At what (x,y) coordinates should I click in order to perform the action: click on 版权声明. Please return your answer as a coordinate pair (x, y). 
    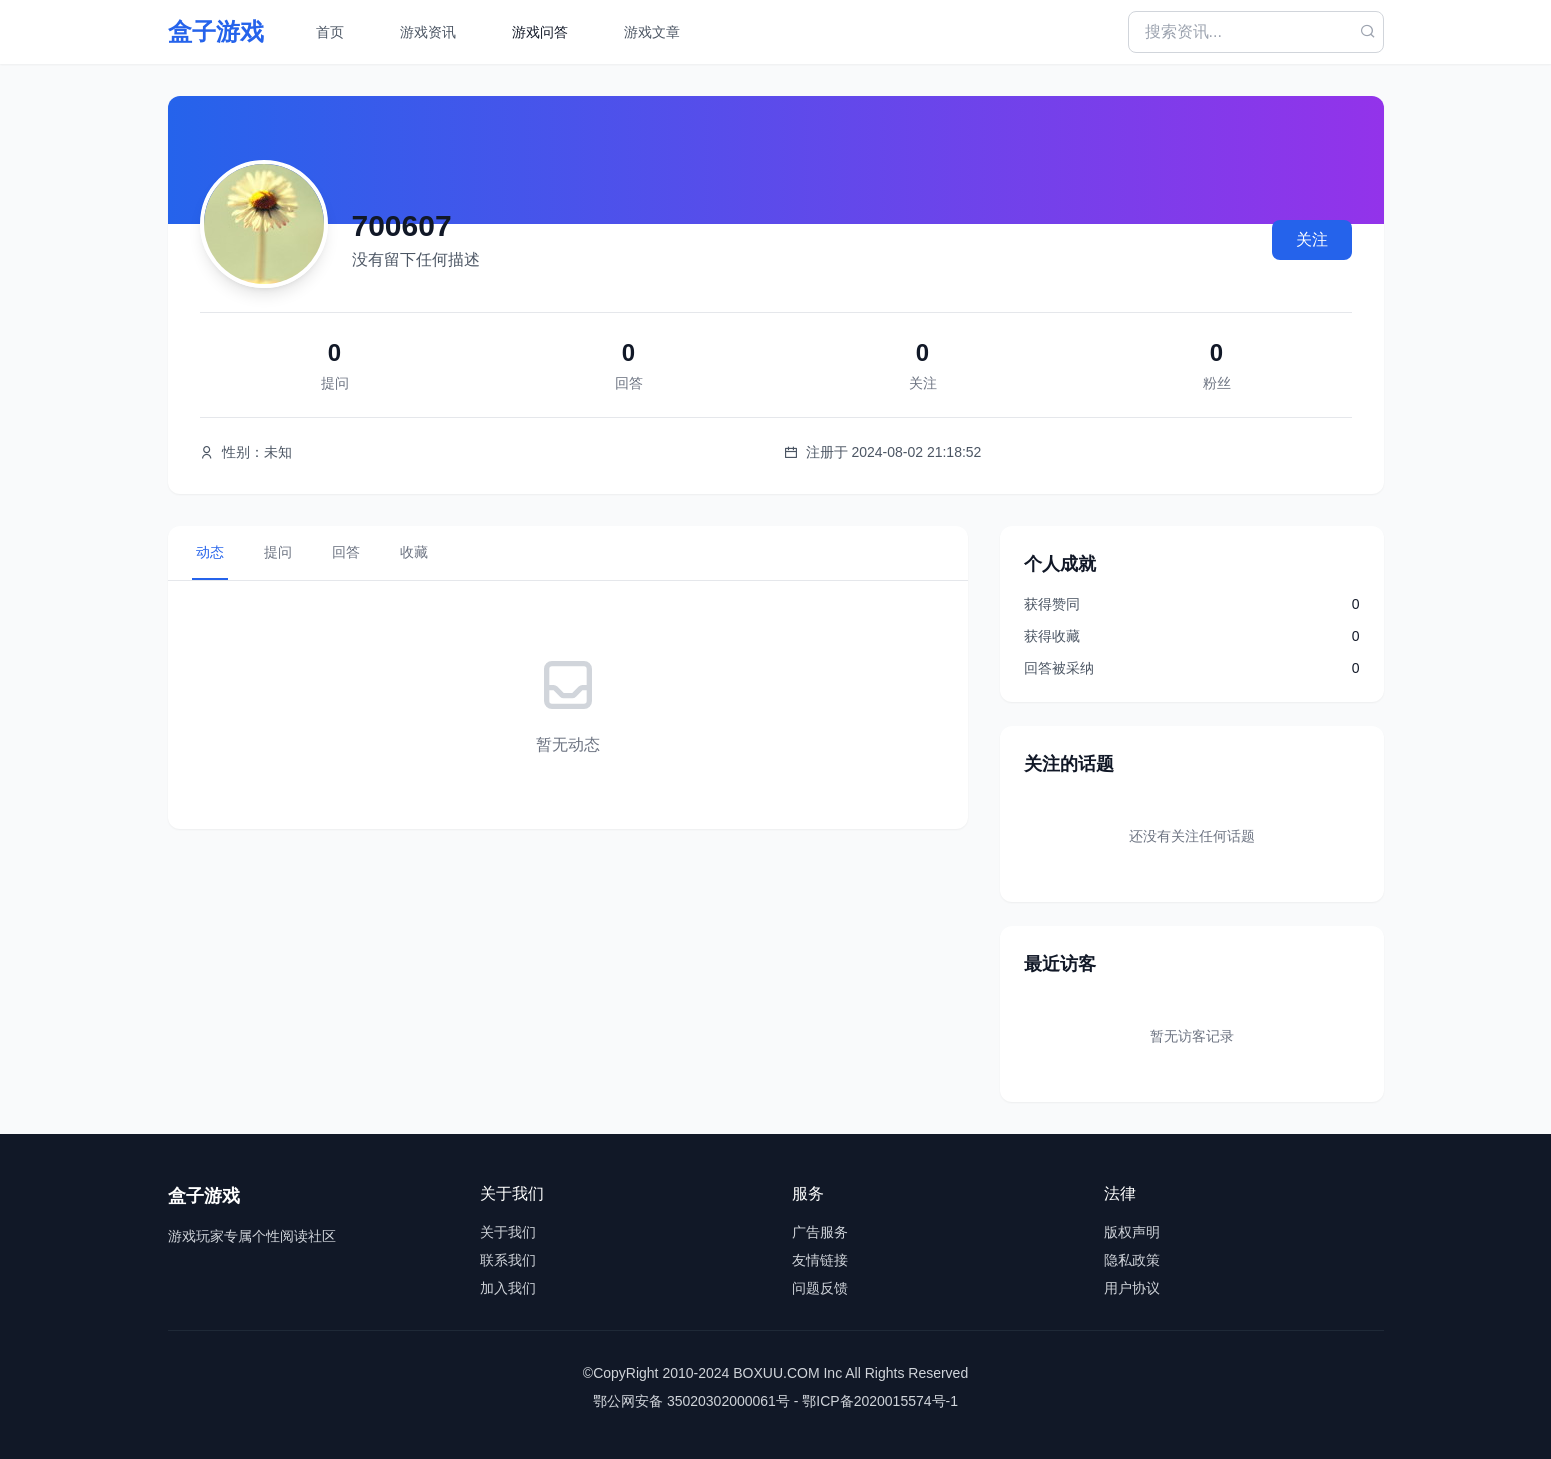
    Looking at the image, I should click on (1132, 1232).